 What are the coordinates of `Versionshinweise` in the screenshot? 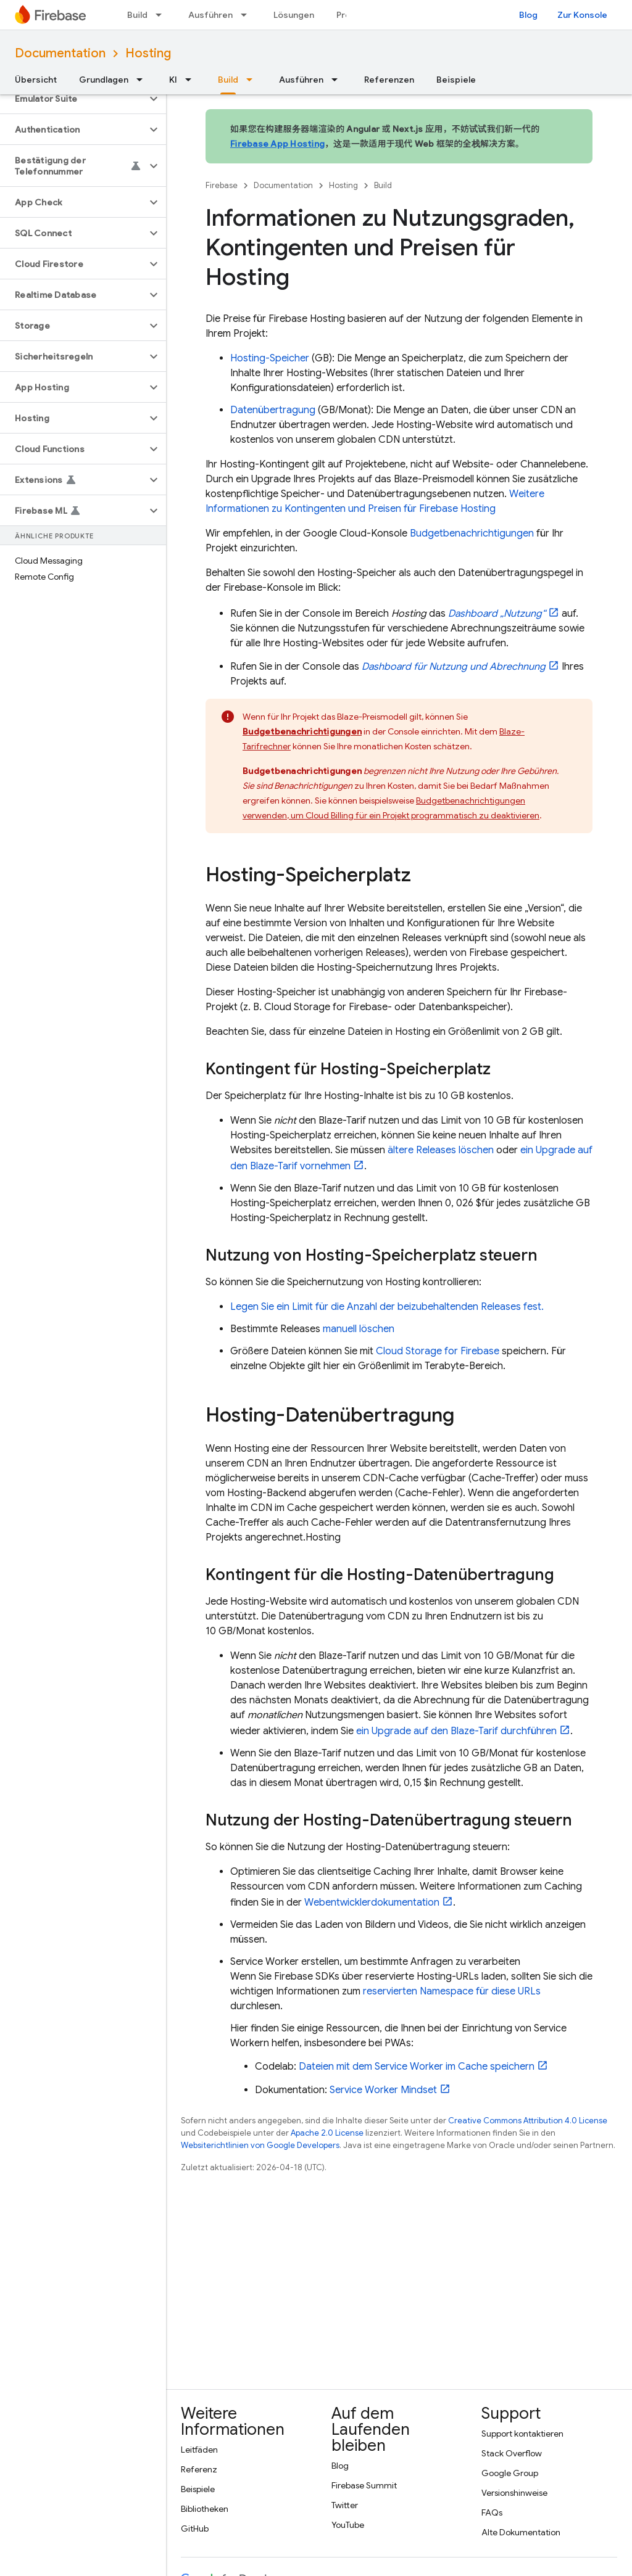 It's located at (514, 2492).